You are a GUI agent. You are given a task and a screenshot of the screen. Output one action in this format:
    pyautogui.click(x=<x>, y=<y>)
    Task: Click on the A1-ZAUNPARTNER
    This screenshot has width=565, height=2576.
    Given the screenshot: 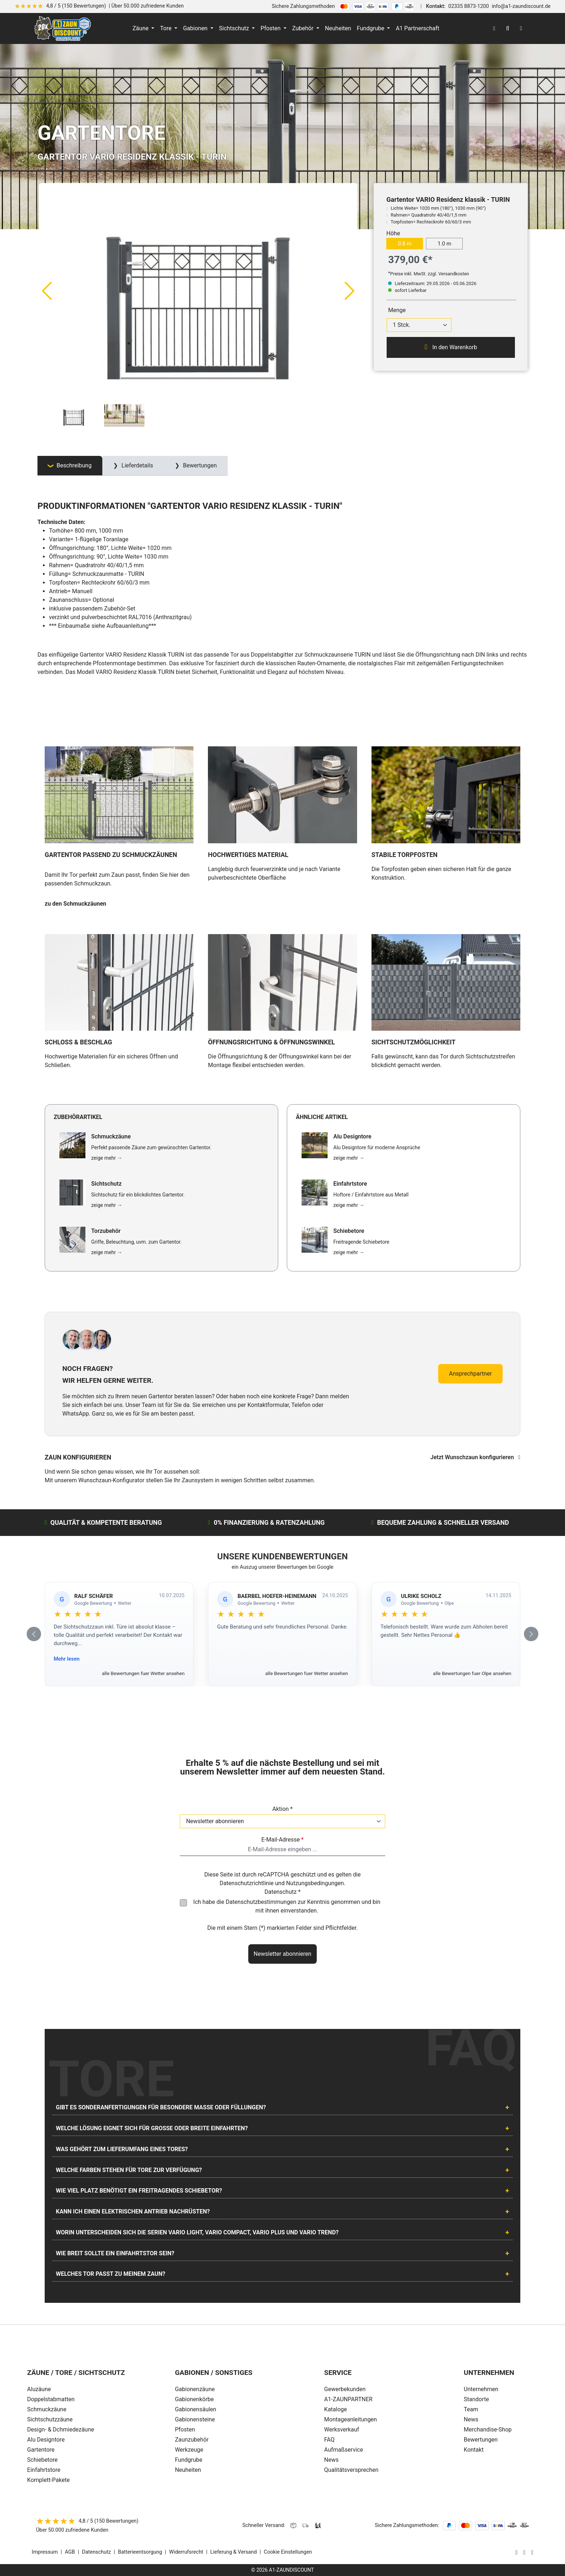 What is the action you would take?
    pyautogui.click(x=348, y=2399)
    